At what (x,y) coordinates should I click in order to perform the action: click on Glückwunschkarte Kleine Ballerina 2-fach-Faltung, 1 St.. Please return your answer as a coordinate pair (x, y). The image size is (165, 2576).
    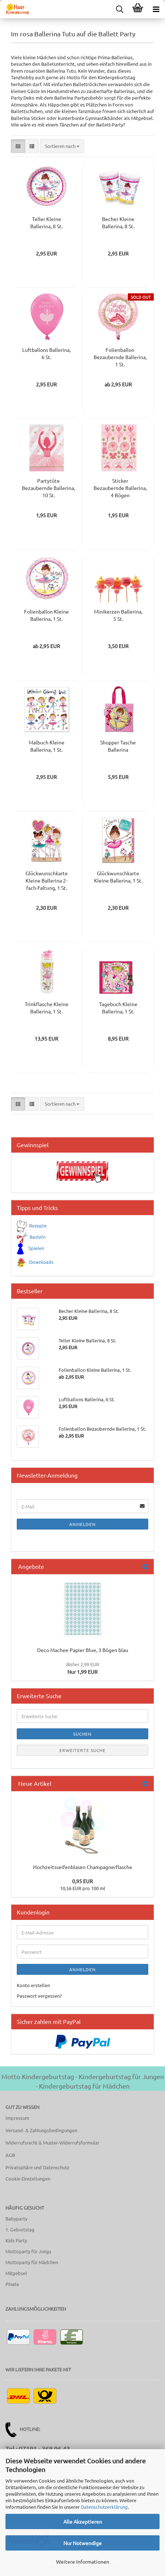
    Looking at the image, I should click on (46, 880).